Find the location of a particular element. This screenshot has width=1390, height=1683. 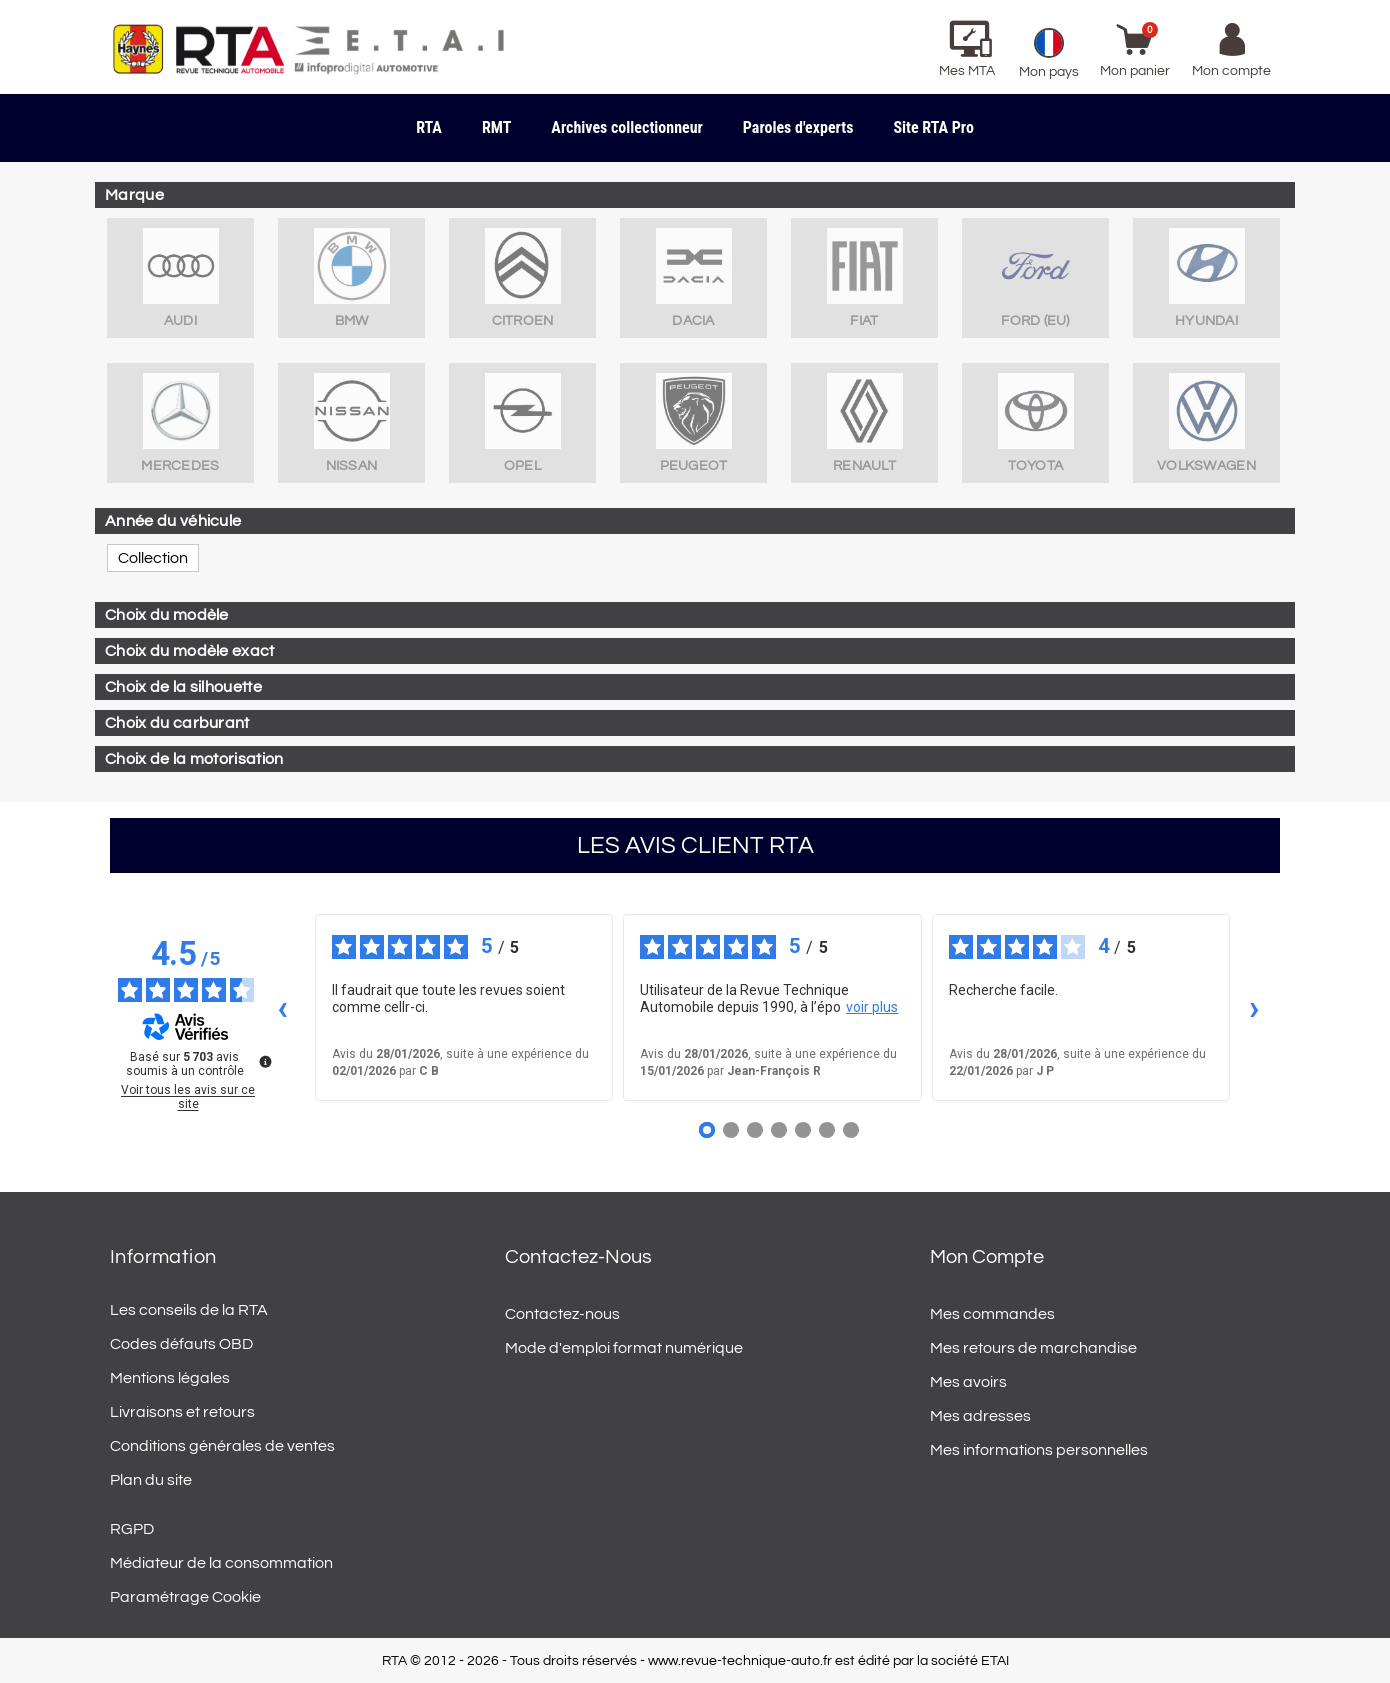

Médiateur de la consommation is located at coordinates (221, 1563).